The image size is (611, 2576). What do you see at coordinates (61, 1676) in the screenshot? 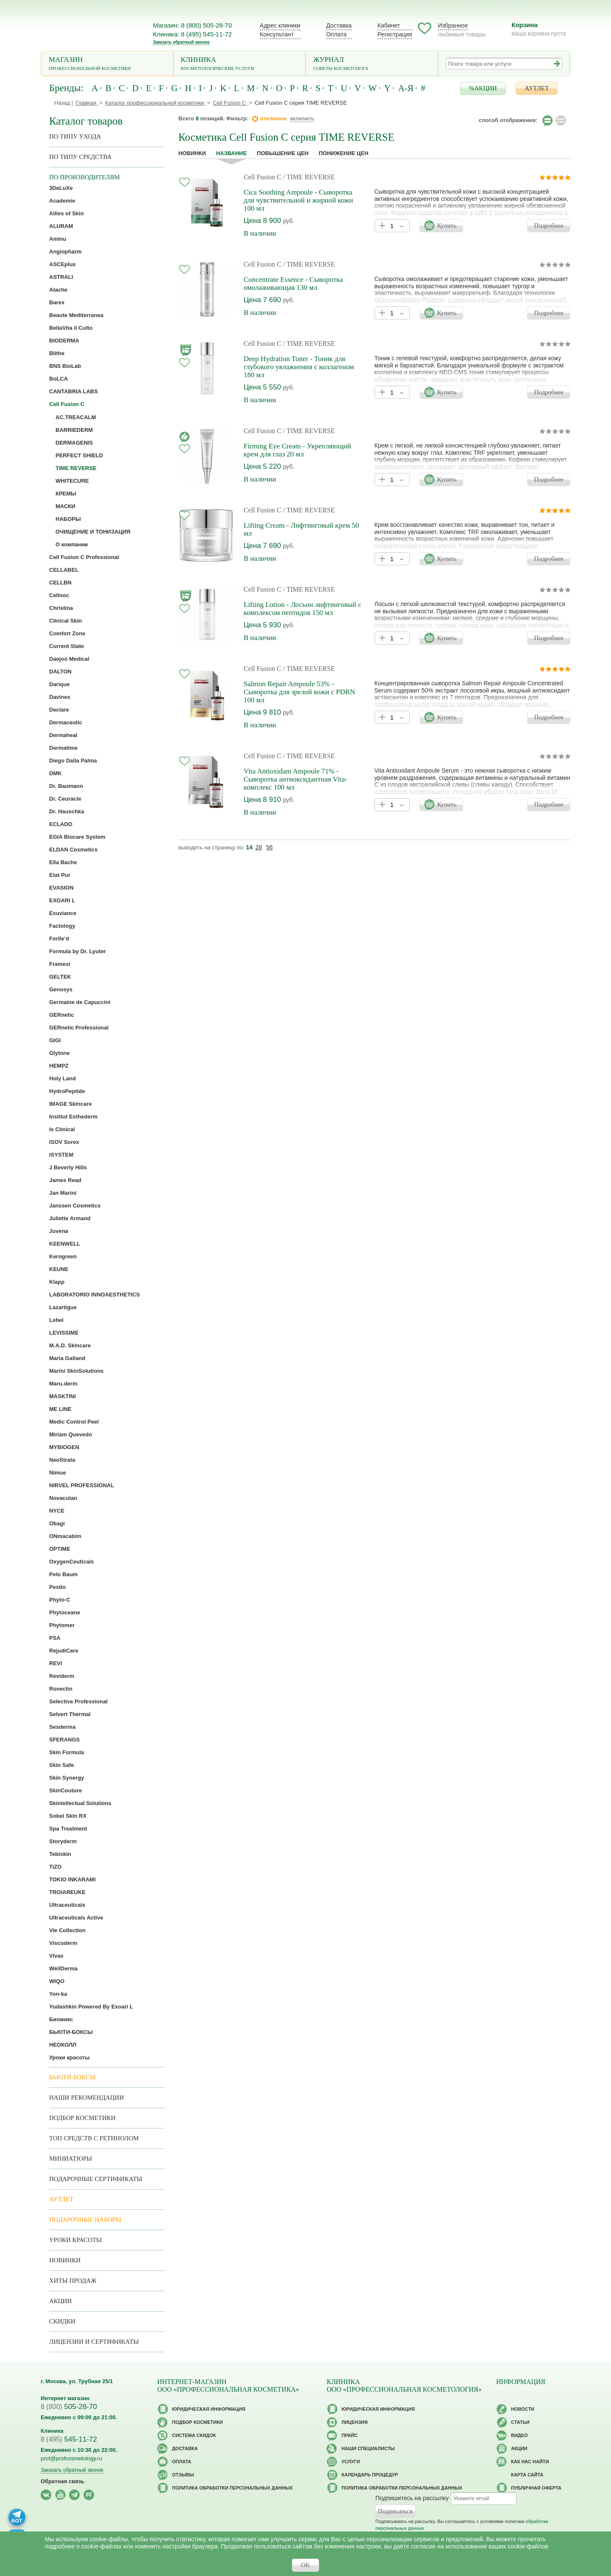
I see `Reviderm` at bounding box center [61, 1676].